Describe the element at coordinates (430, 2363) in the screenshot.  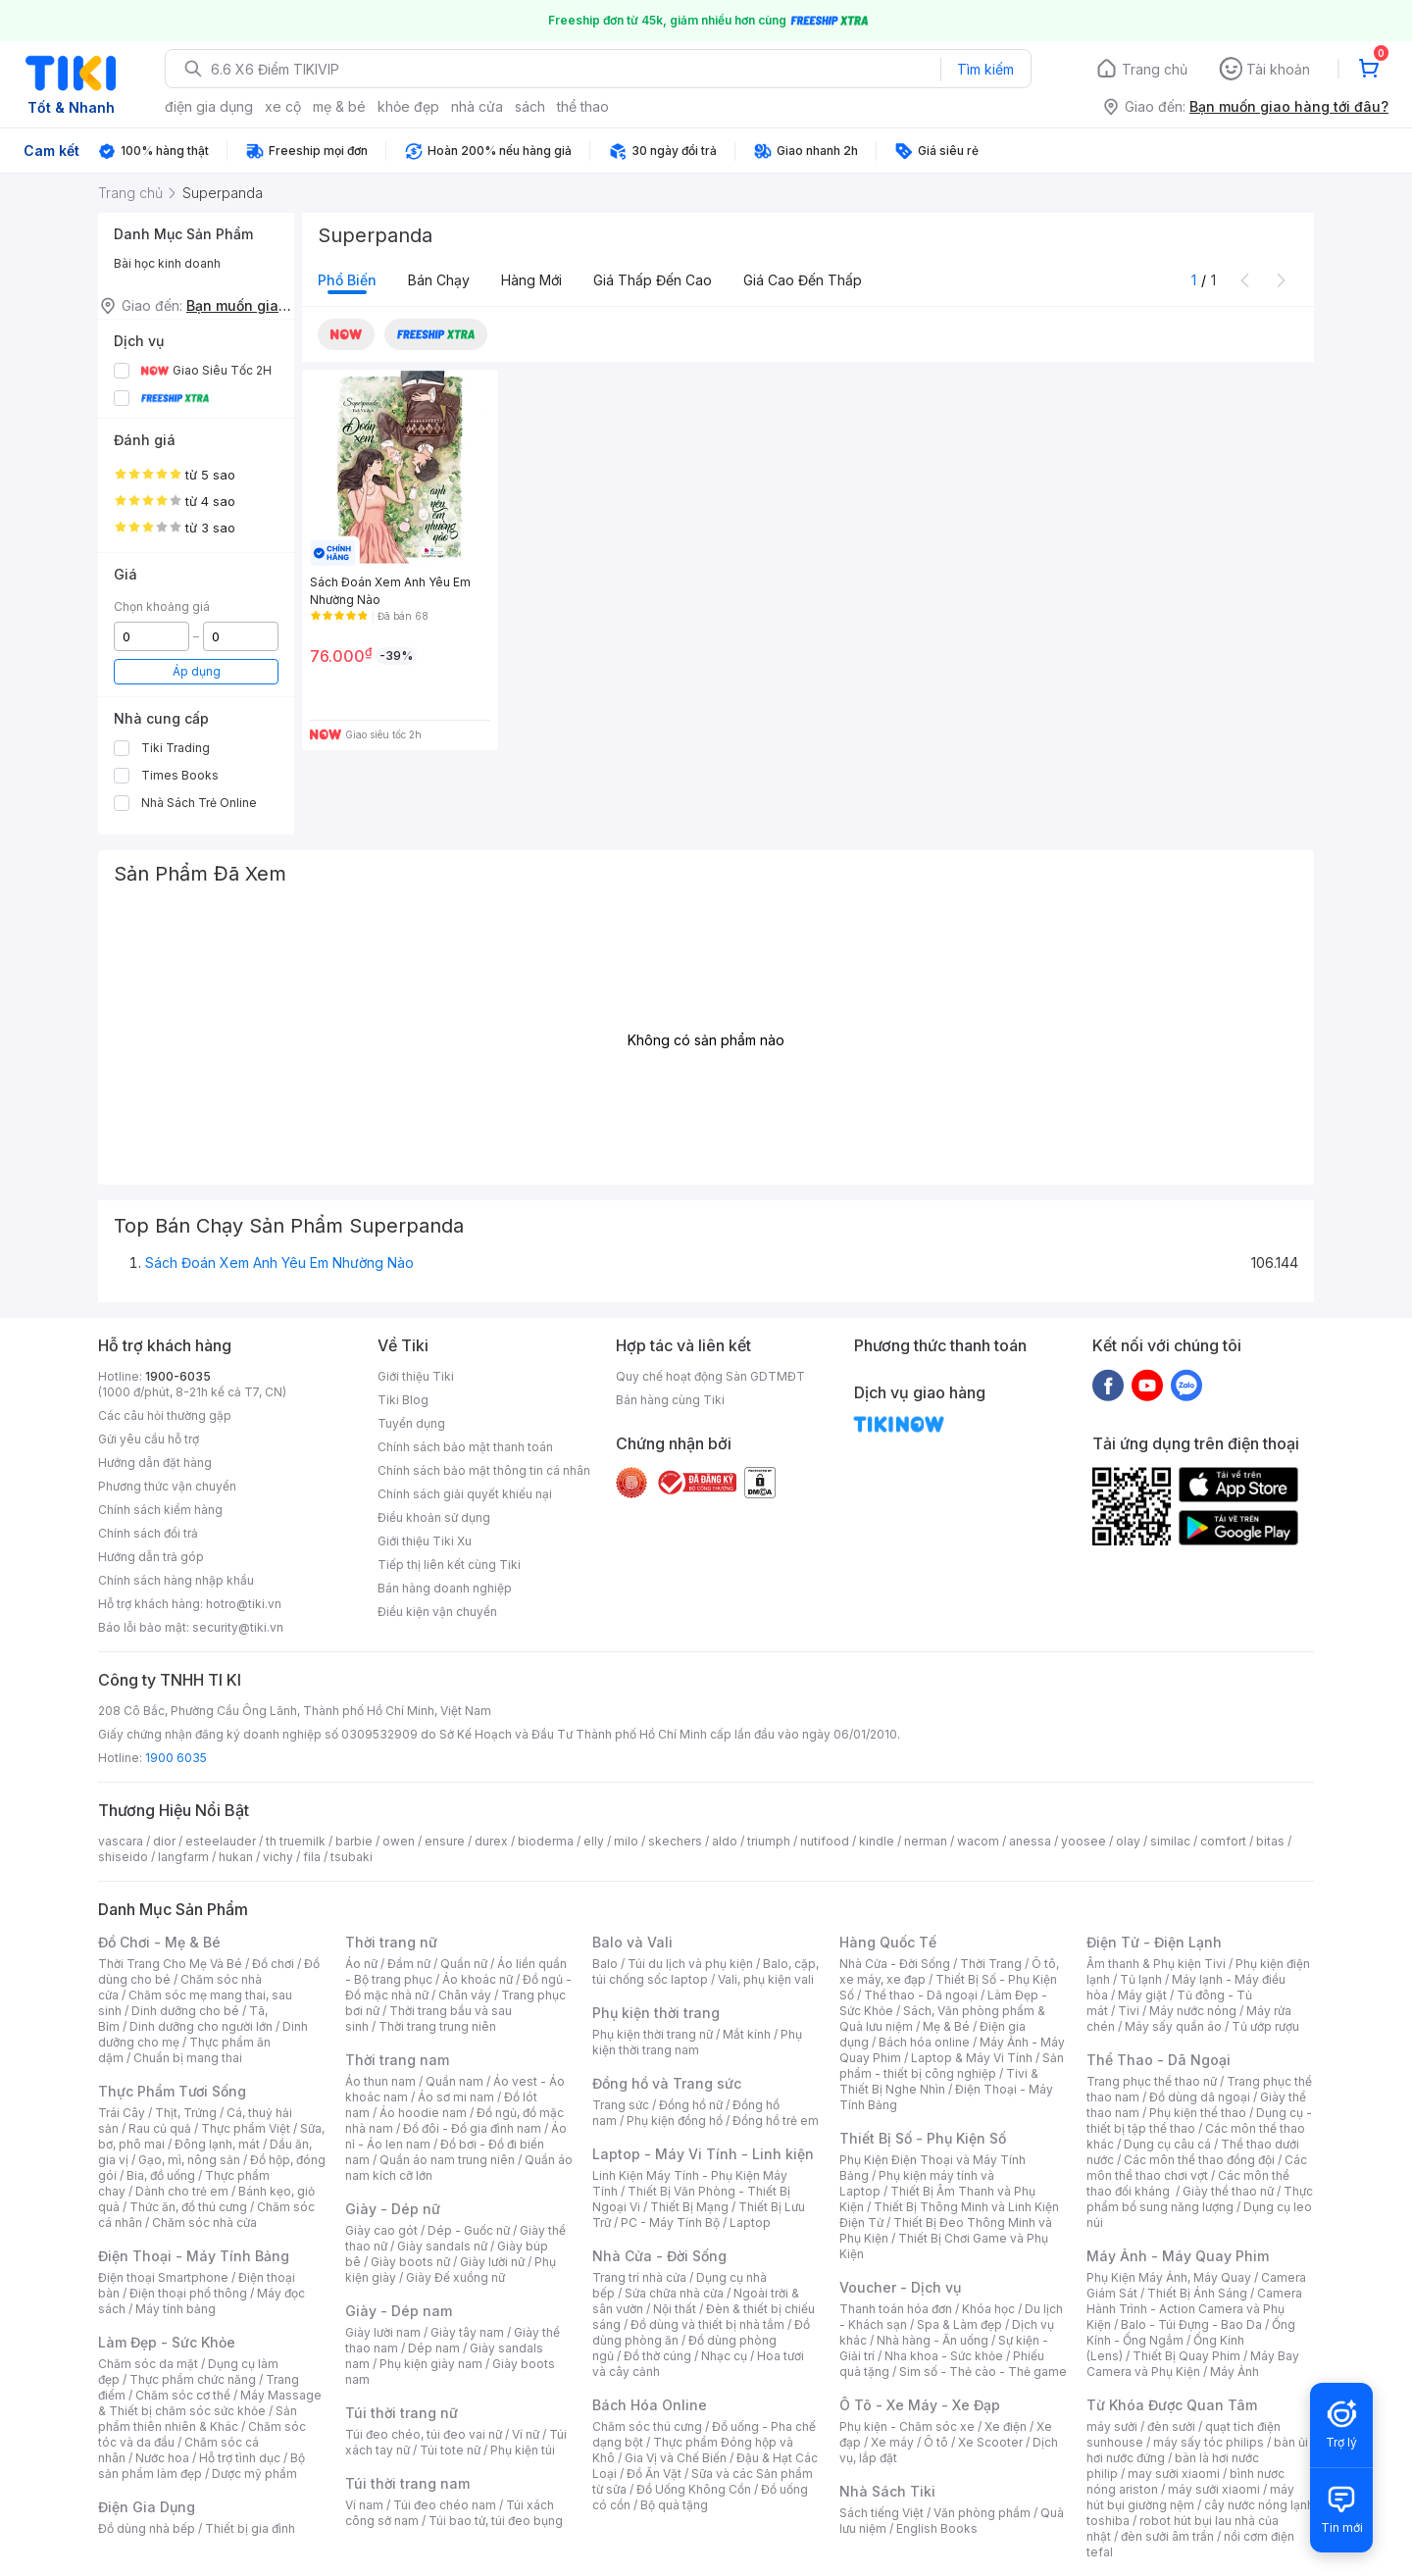
I see `Phụ kiện giày nam` at that location.